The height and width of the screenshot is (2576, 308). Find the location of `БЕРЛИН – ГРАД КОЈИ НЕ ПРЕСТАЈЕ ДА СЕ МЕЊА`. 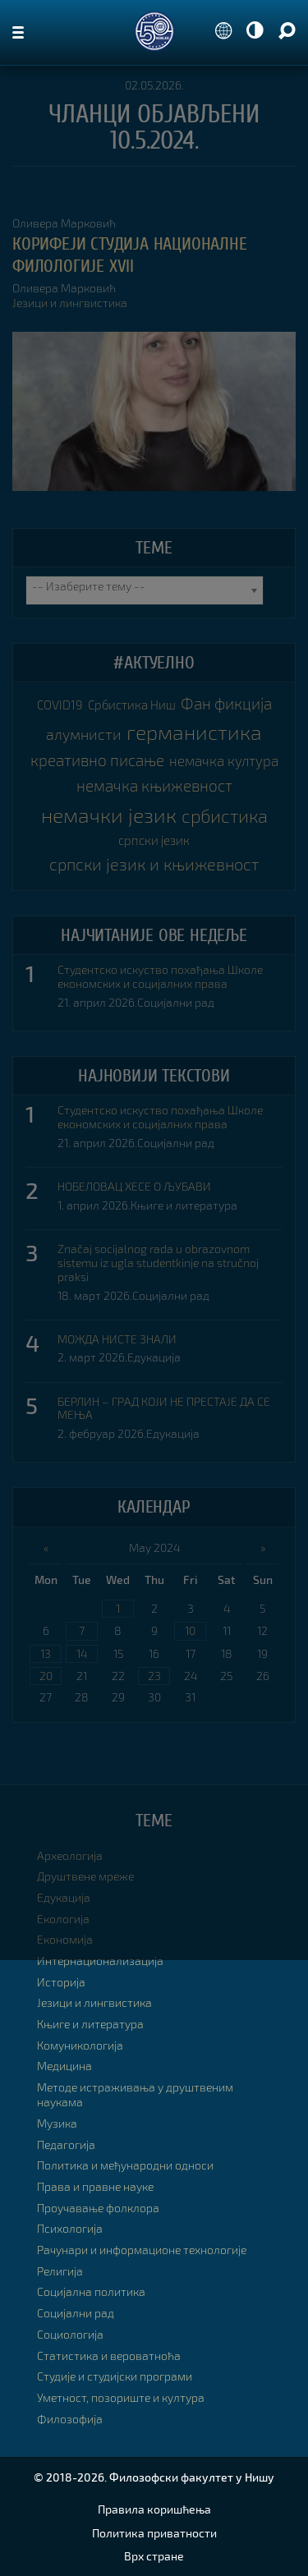

БЕРЛИН – ГРАД КОЈИ НЕ ПРЕСТАЈЕ ДА СЕ МЕЊА is located at coordinates (163, 1408).